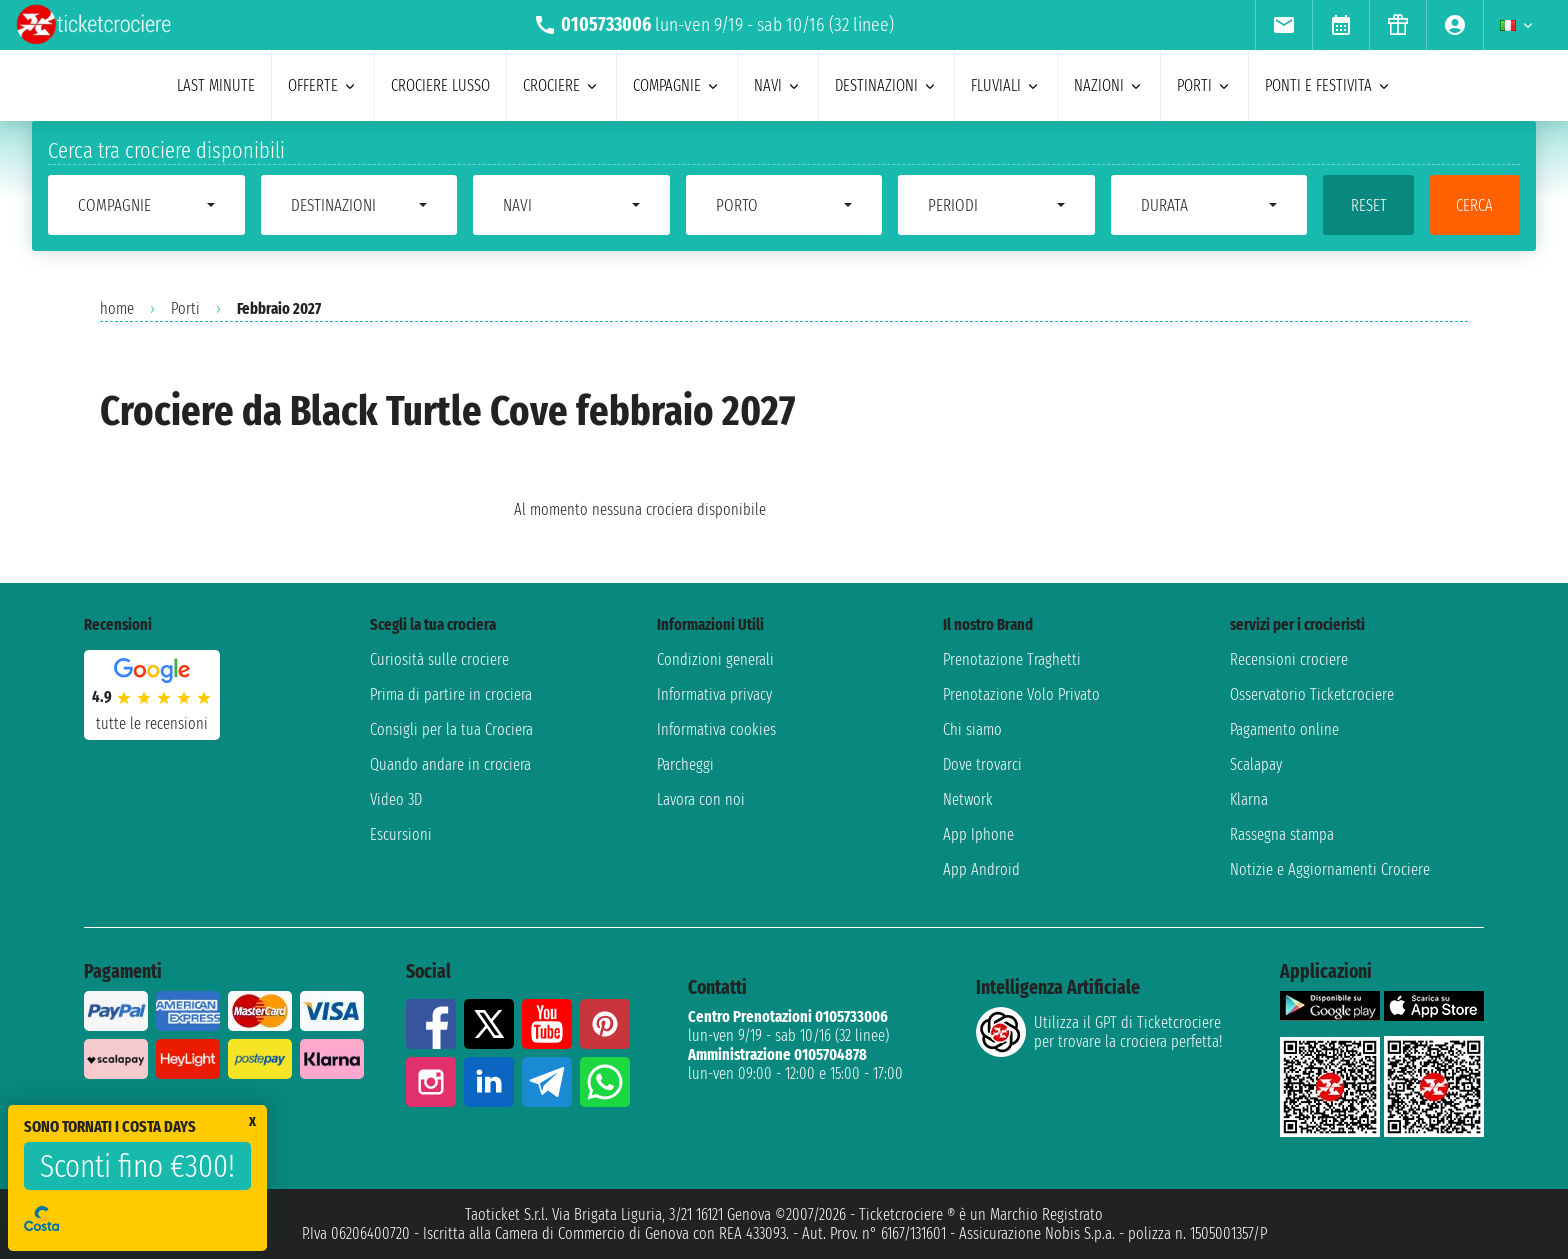 This screenshot has width=1568, height=1259. I want to click on Porti, so click(185, 308).